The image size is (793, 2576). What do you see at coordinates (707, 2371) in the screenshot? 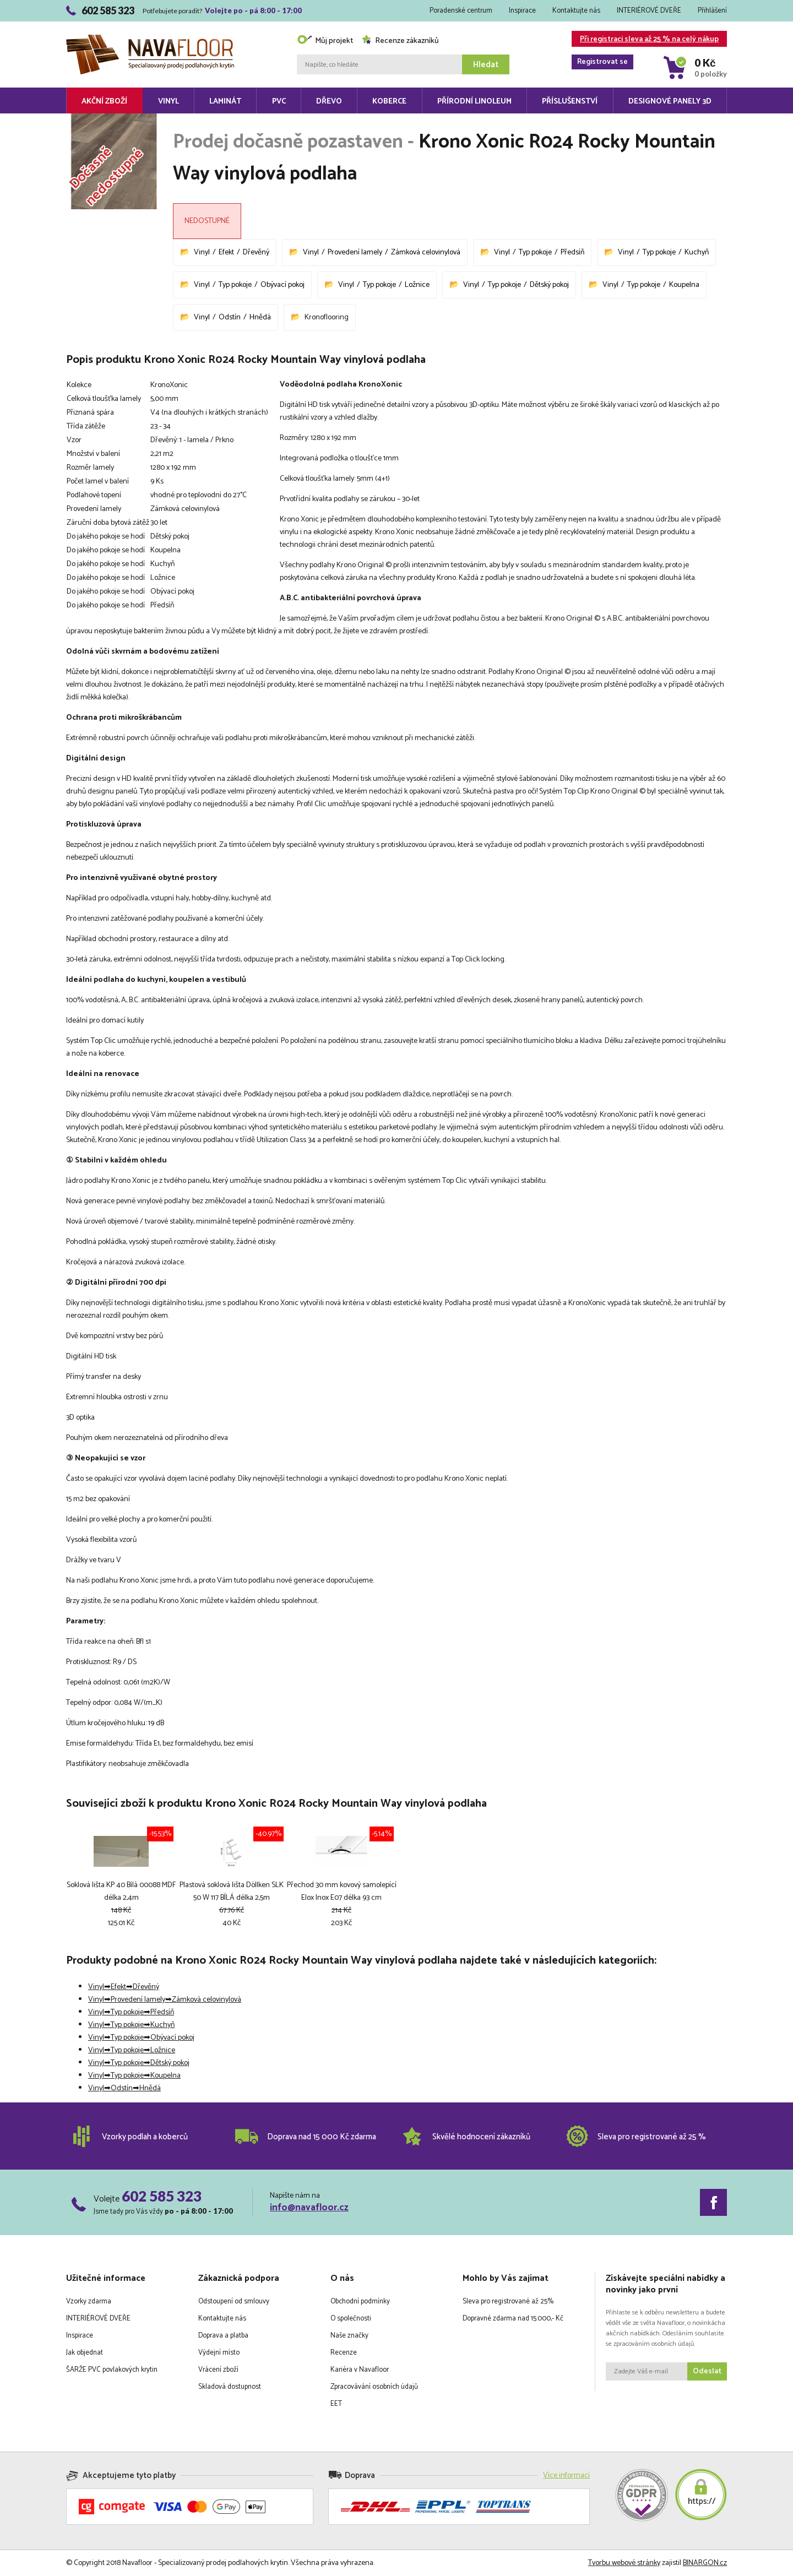
I see `Odeslat` at bounding box center [707, 2371].